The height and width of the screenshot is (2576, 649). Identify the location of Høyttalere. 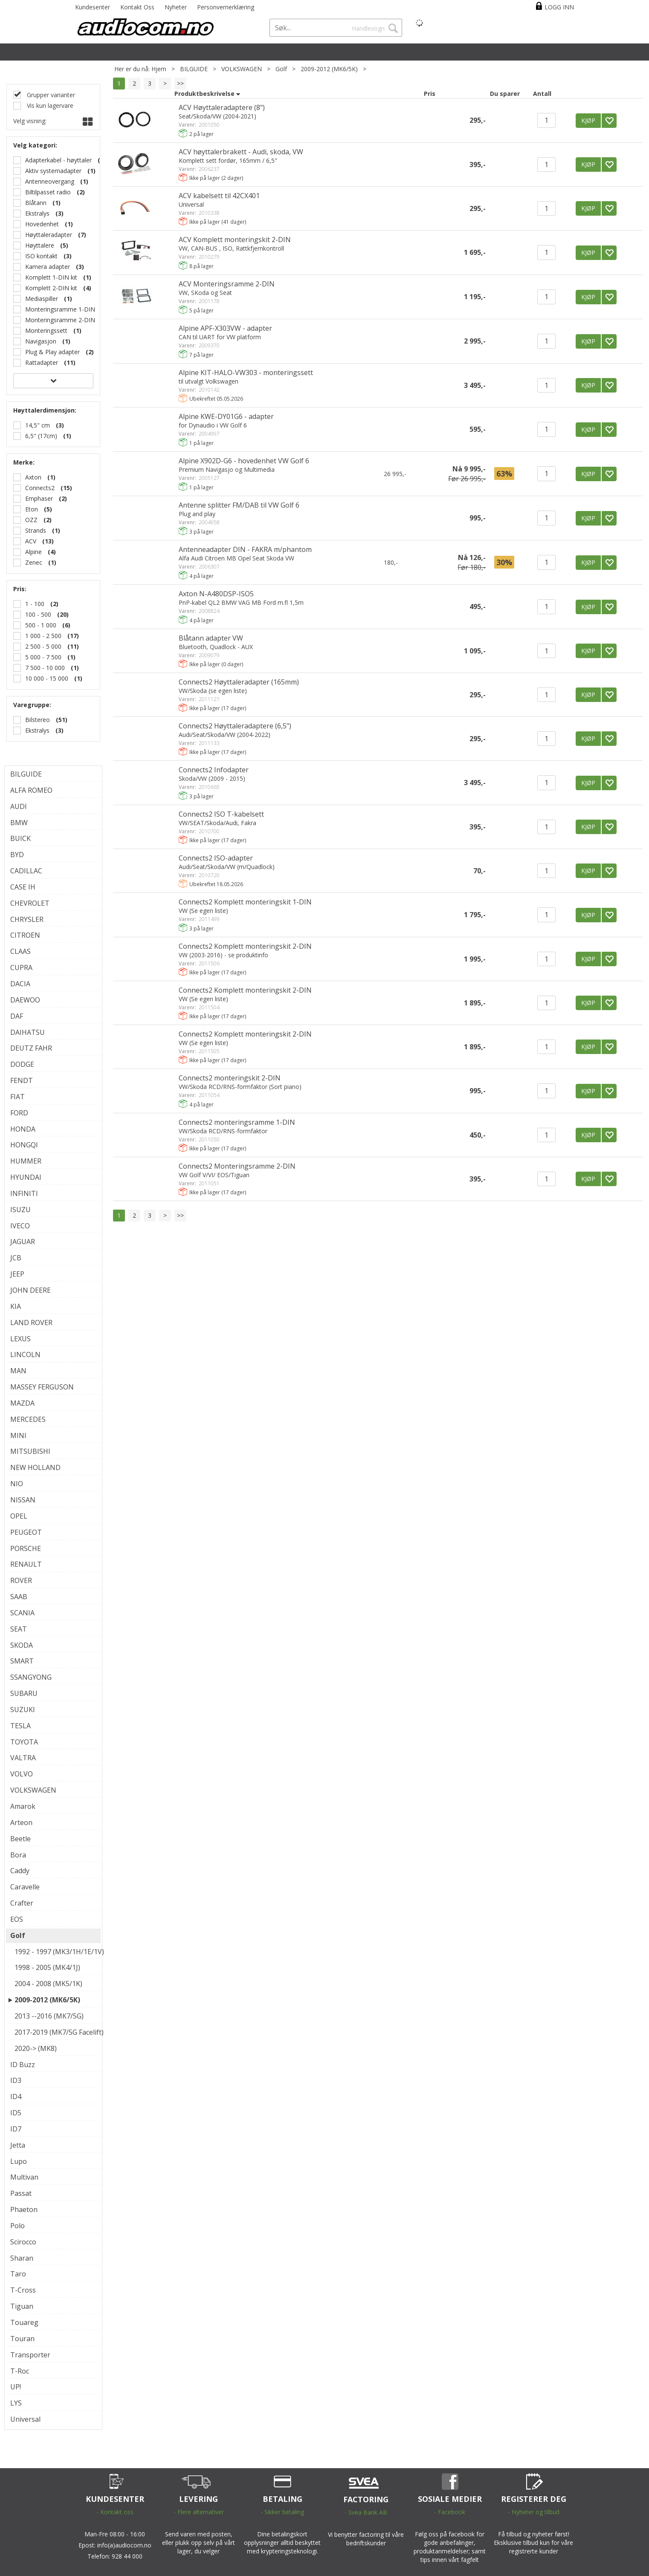
(39, 245).